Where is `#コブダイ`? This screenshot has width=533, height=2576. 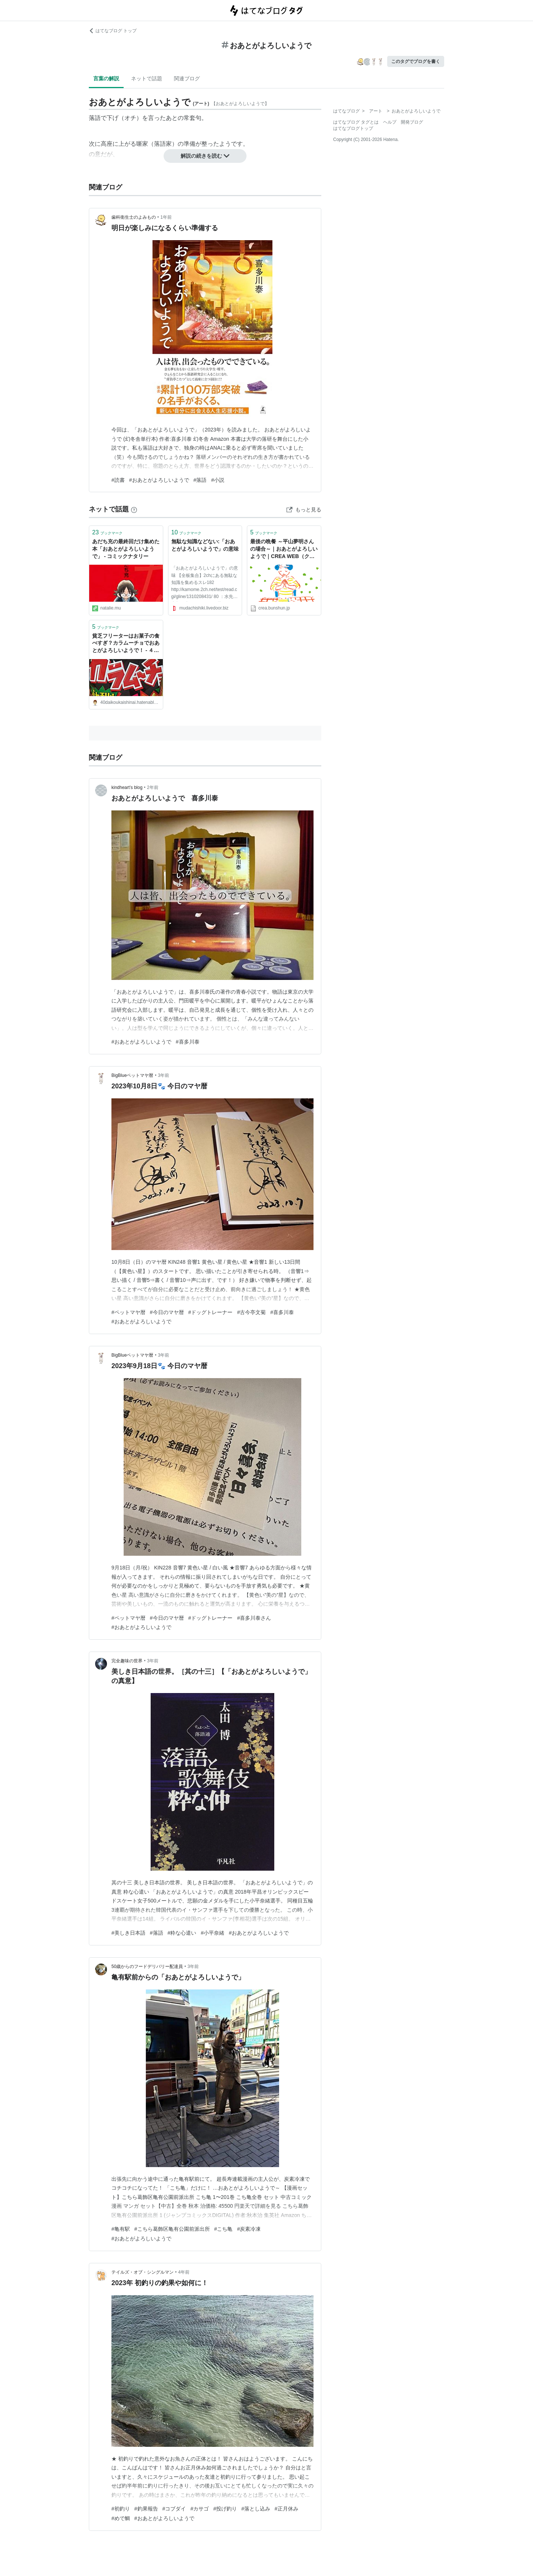 #コブダイ is located at coordinates (174, 2509).